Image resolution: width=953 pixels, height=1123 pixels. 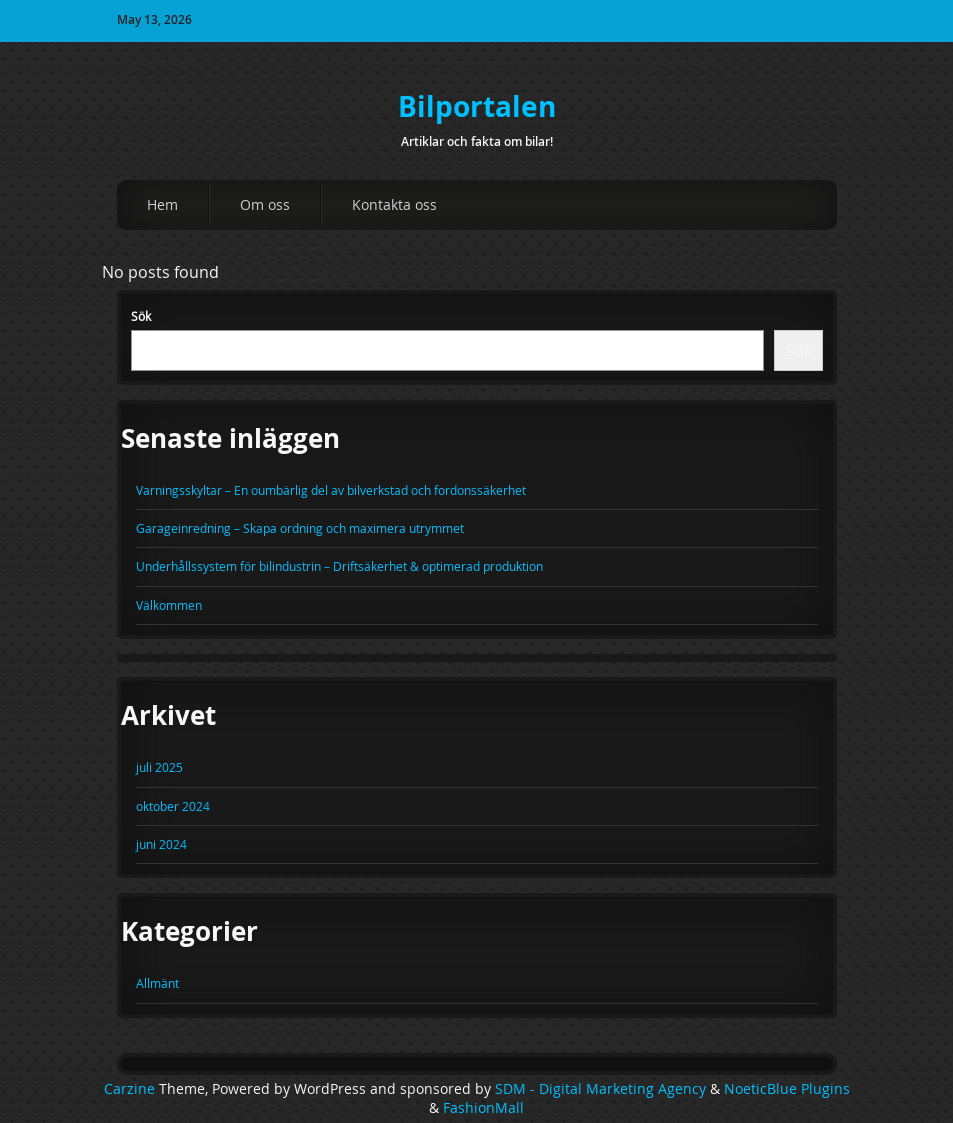 I want to click on FashionMall, so click(x=483, y=1108).